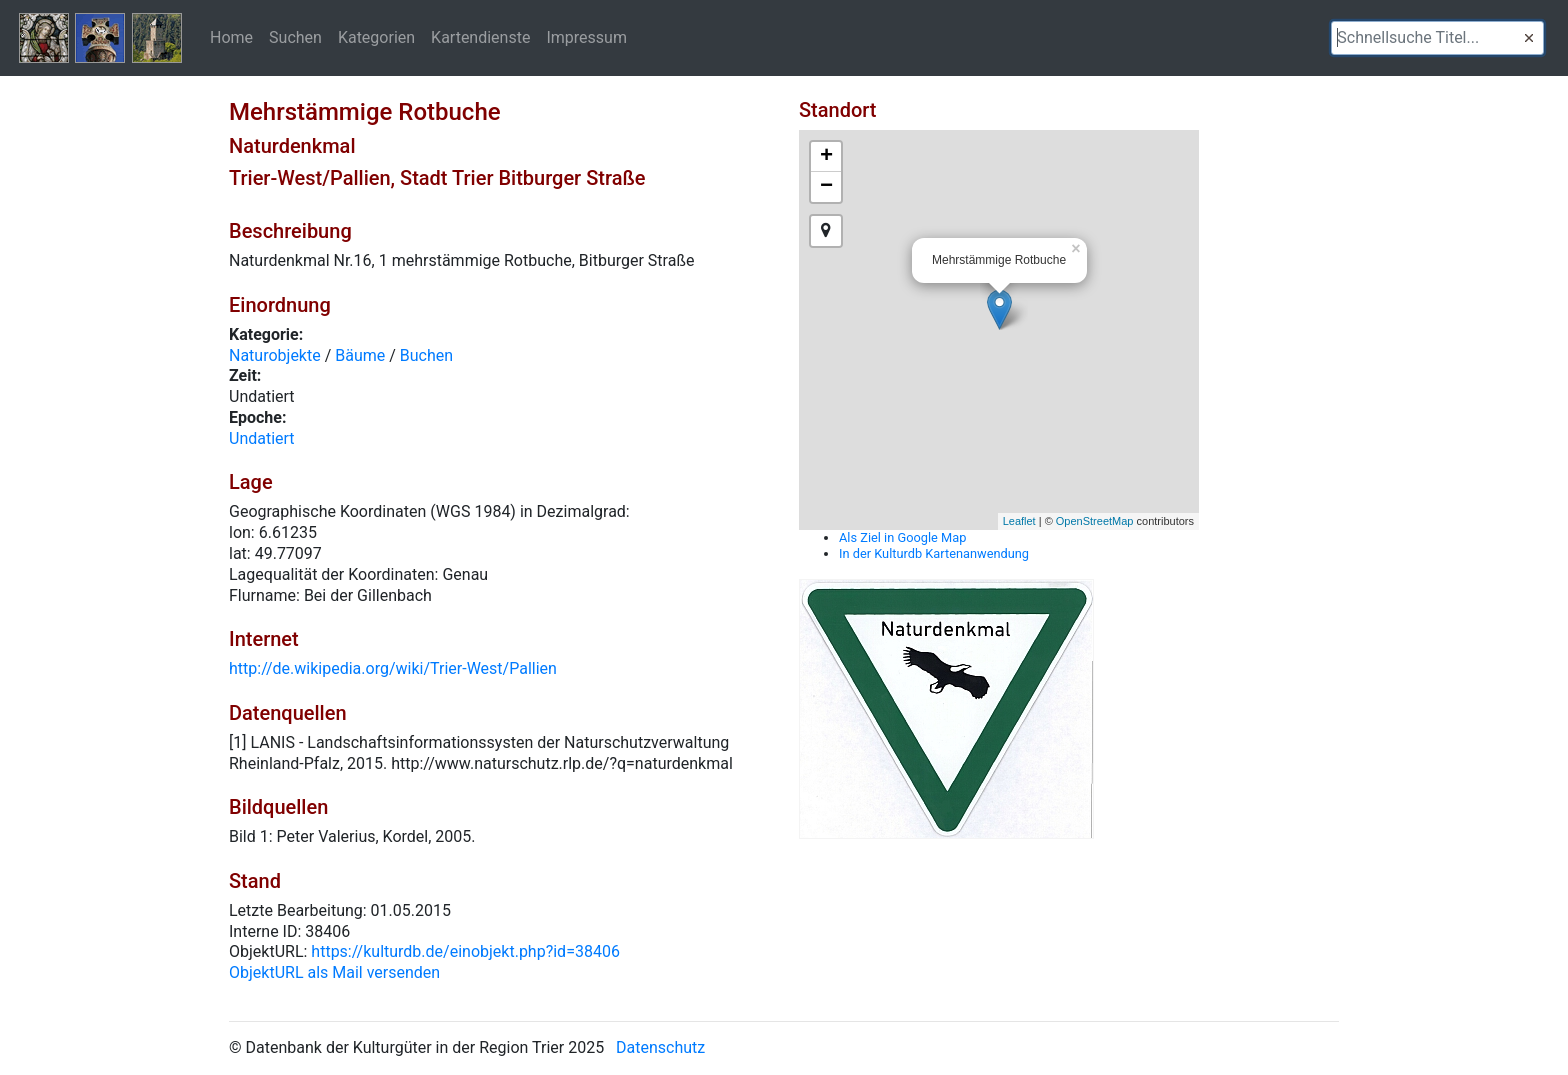 The height and width of the screenshot is (1075, 1568). Describe the element at coordinates (826, 187) in the screenshot. I see `− [button]` at that location.